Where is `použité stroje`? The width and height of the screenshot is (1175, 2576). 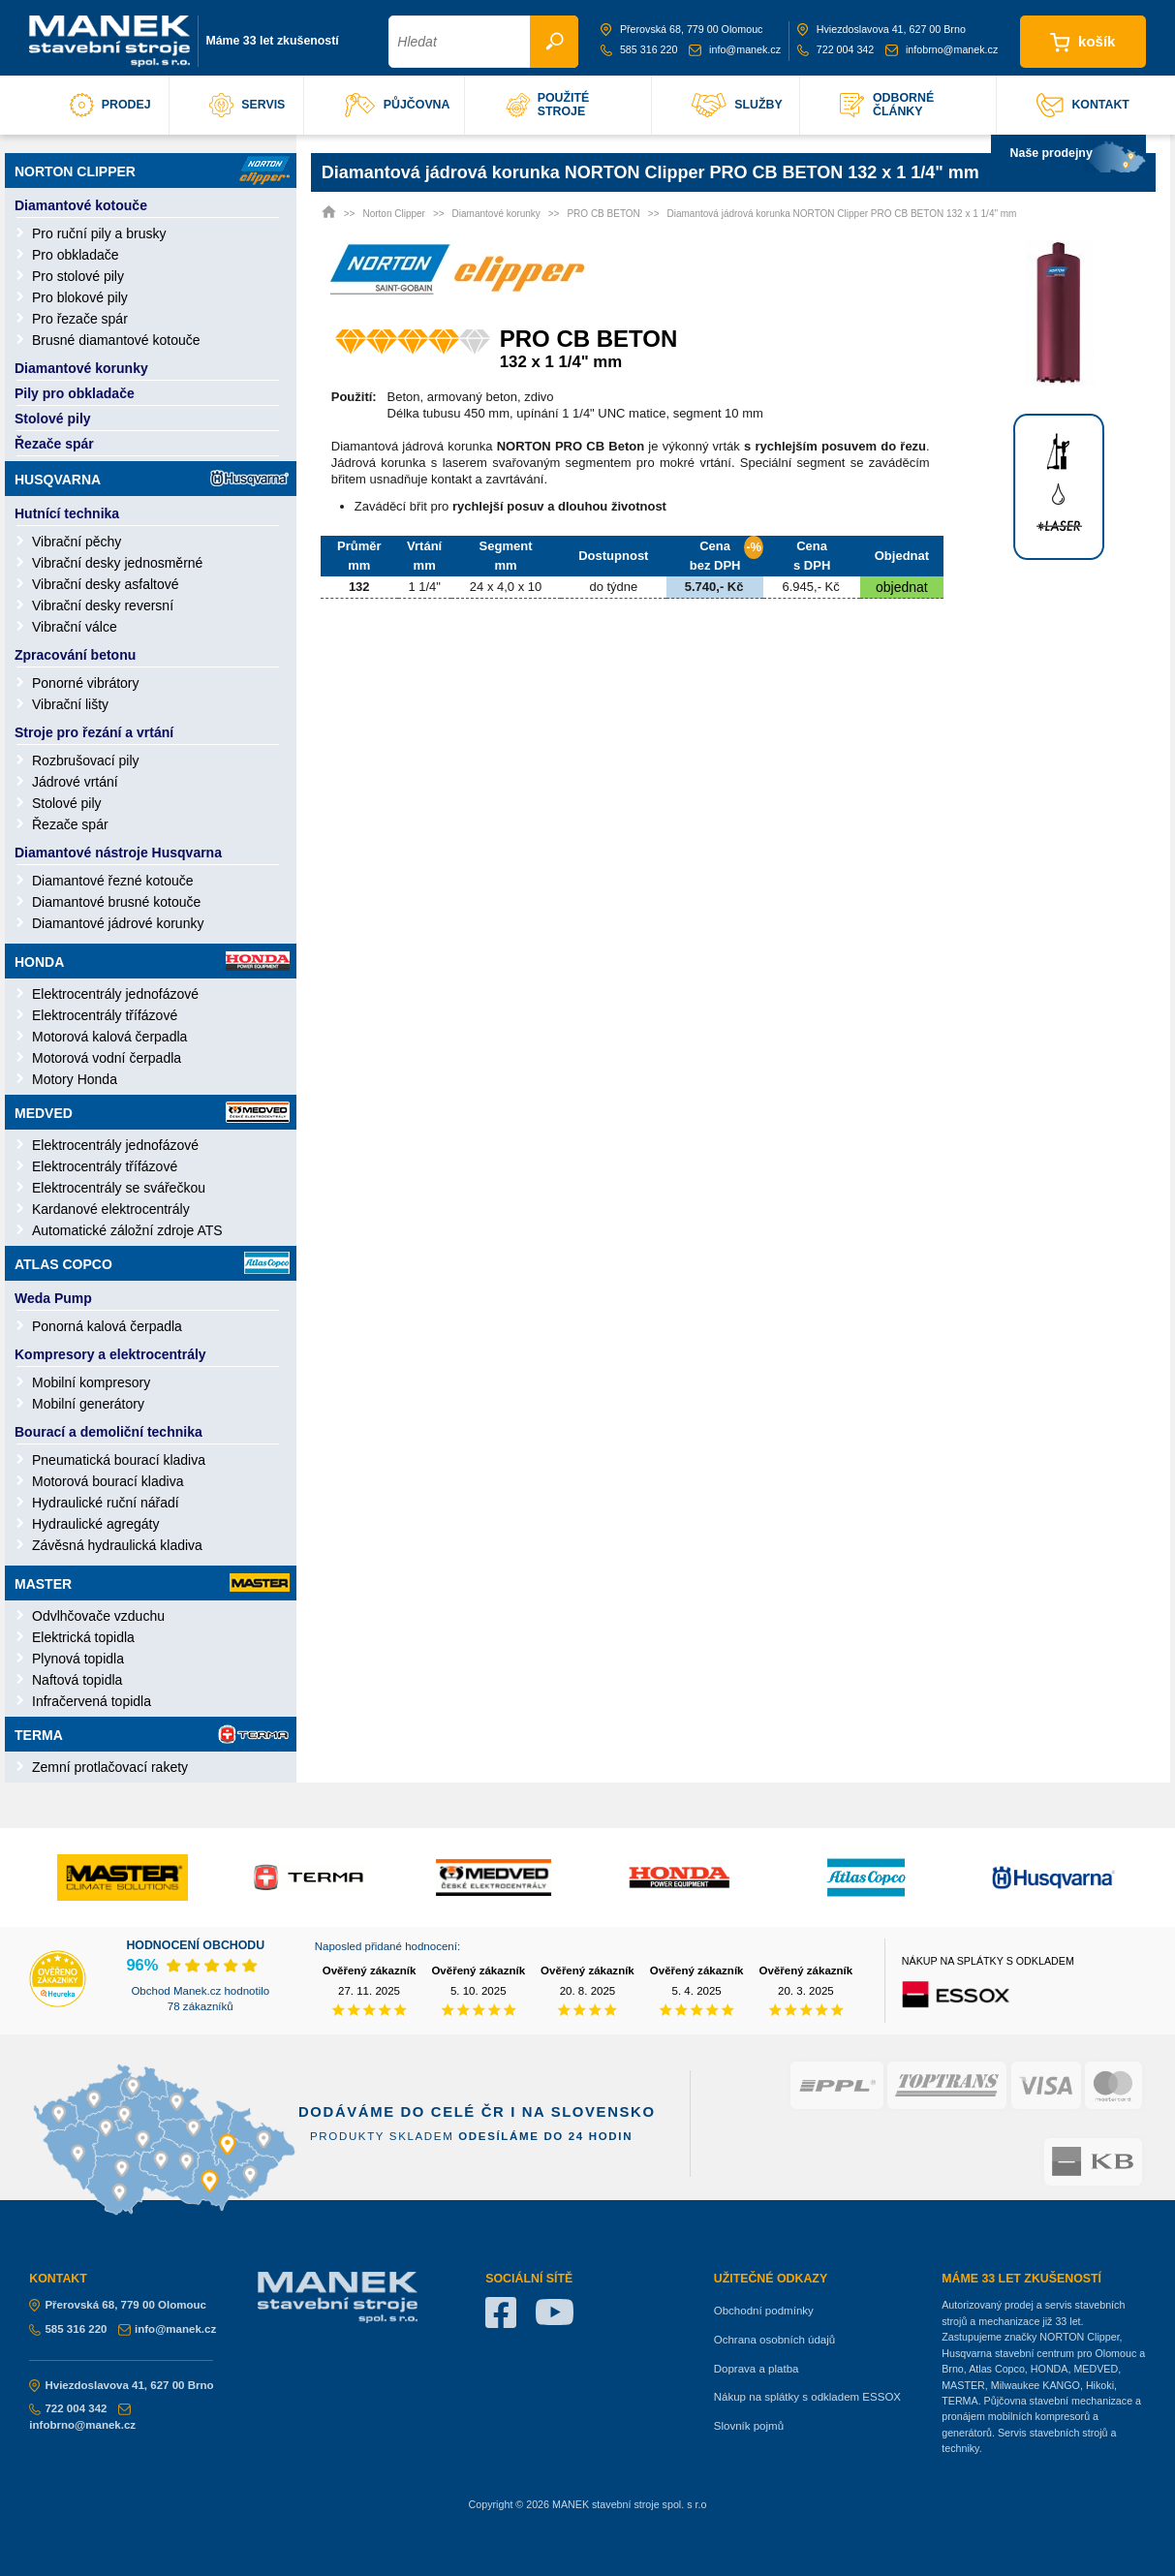
použité stroje is located at coordinates (548, 104).